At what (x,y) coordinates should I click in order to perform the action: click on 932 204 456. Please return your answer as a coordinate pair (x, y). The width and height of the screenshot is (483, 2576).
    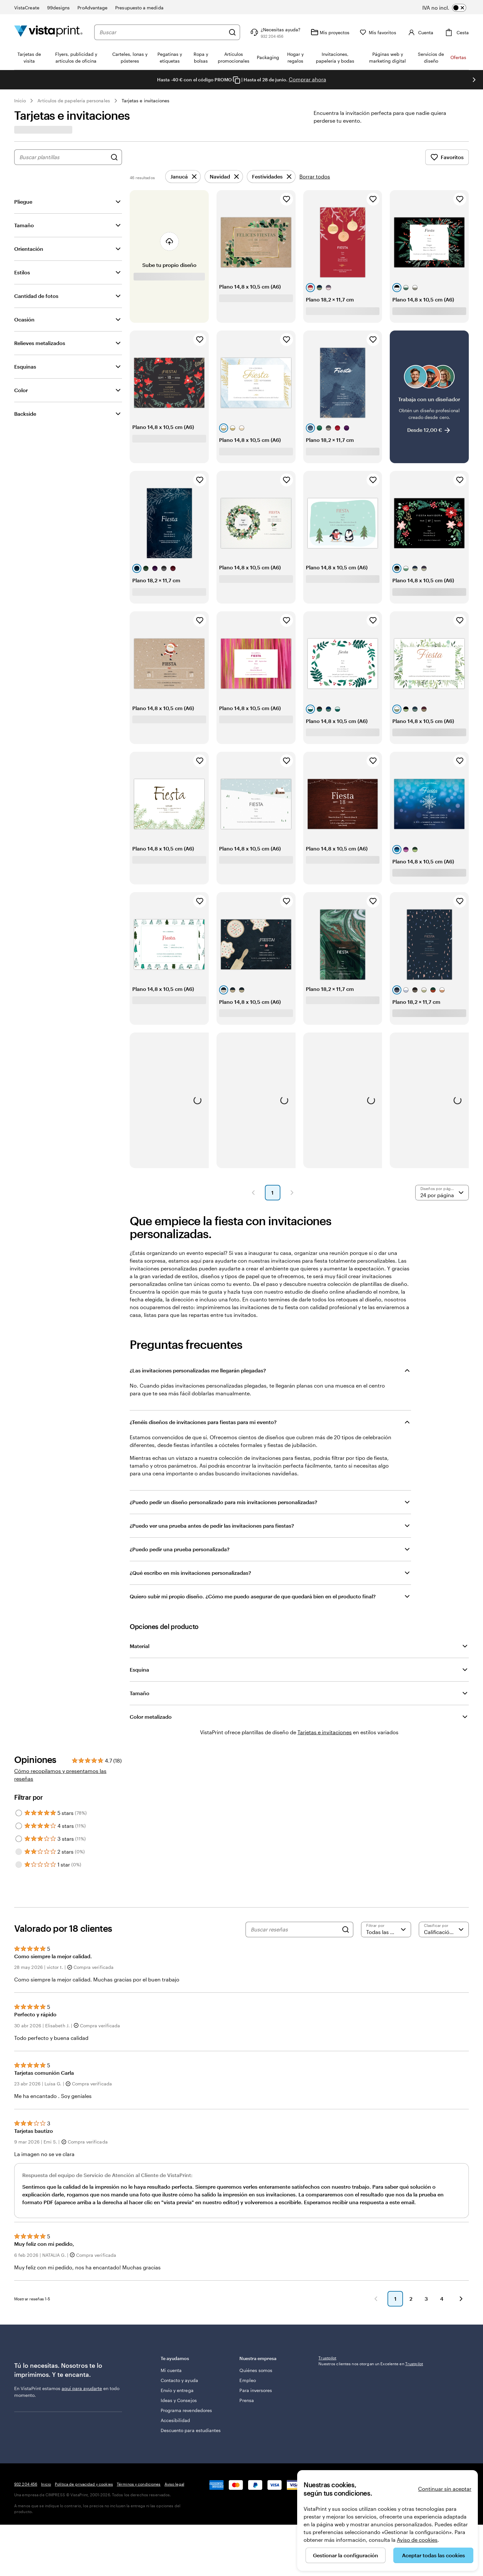
    Looking at the image, I should click on (25, 2484).